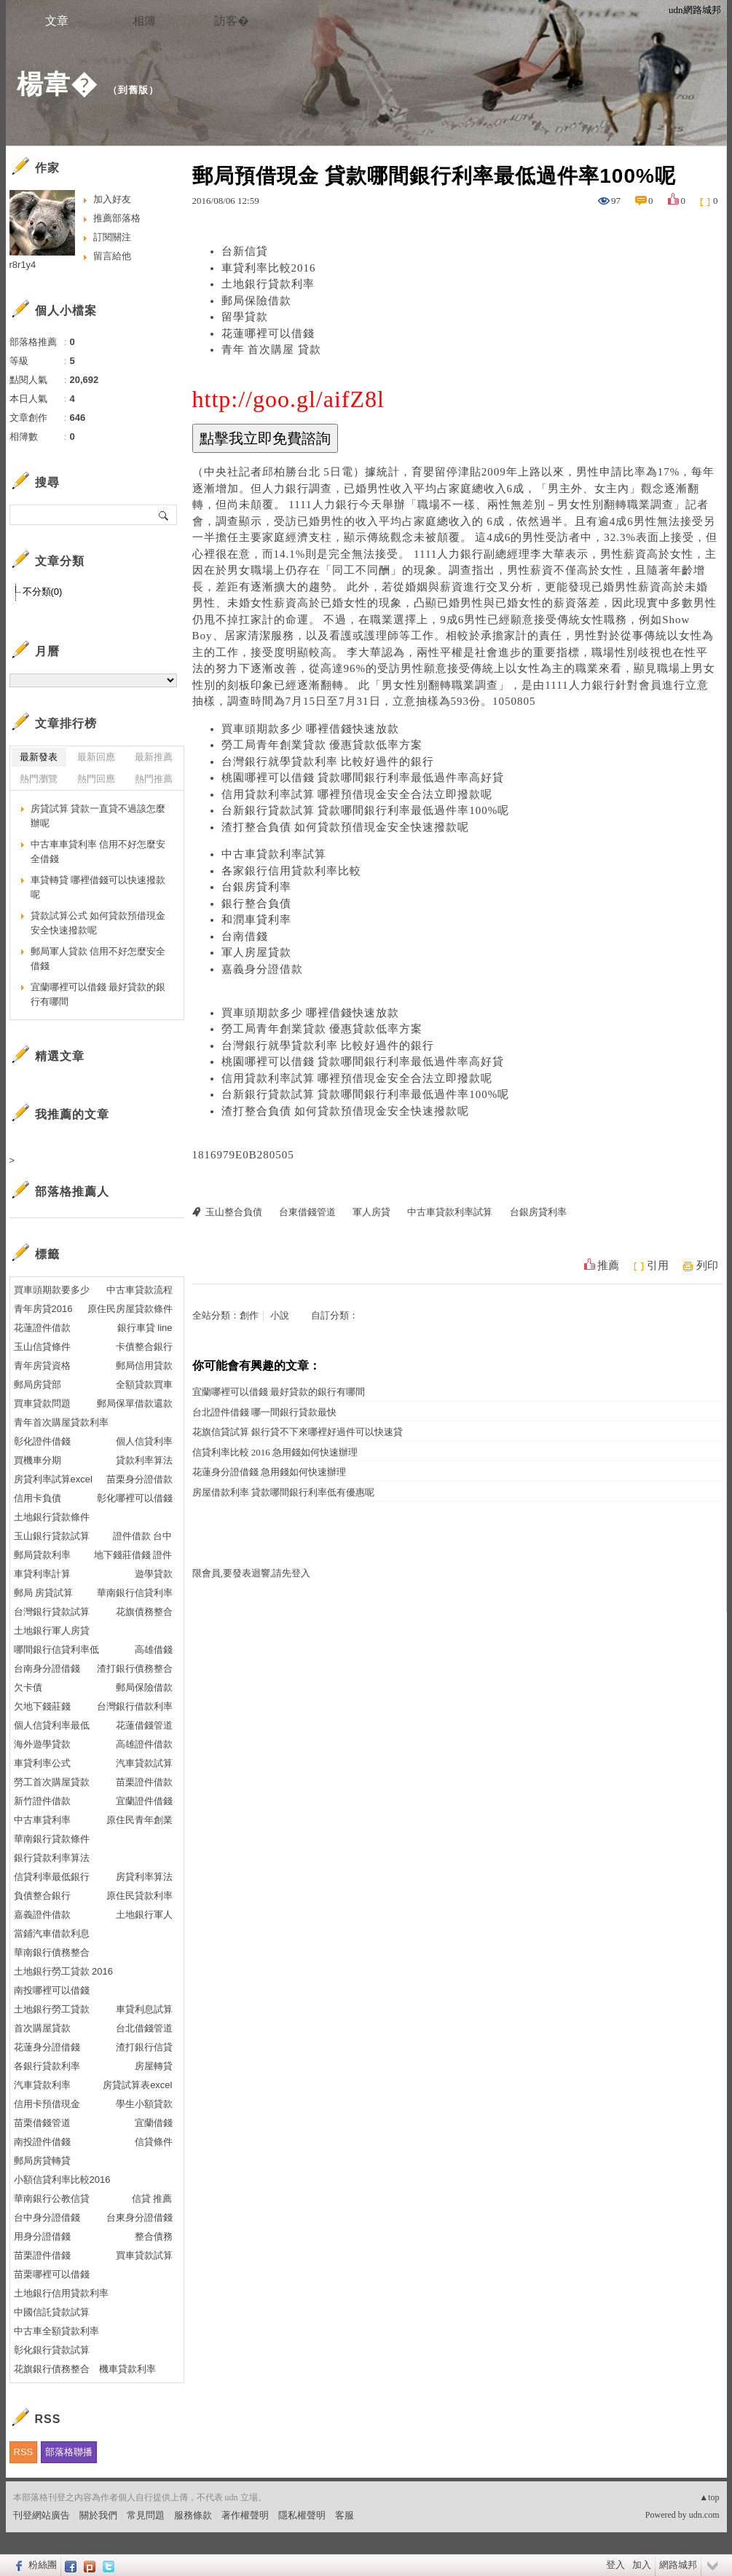  I want to click on 全額貸款買車, so click(144, 1384).